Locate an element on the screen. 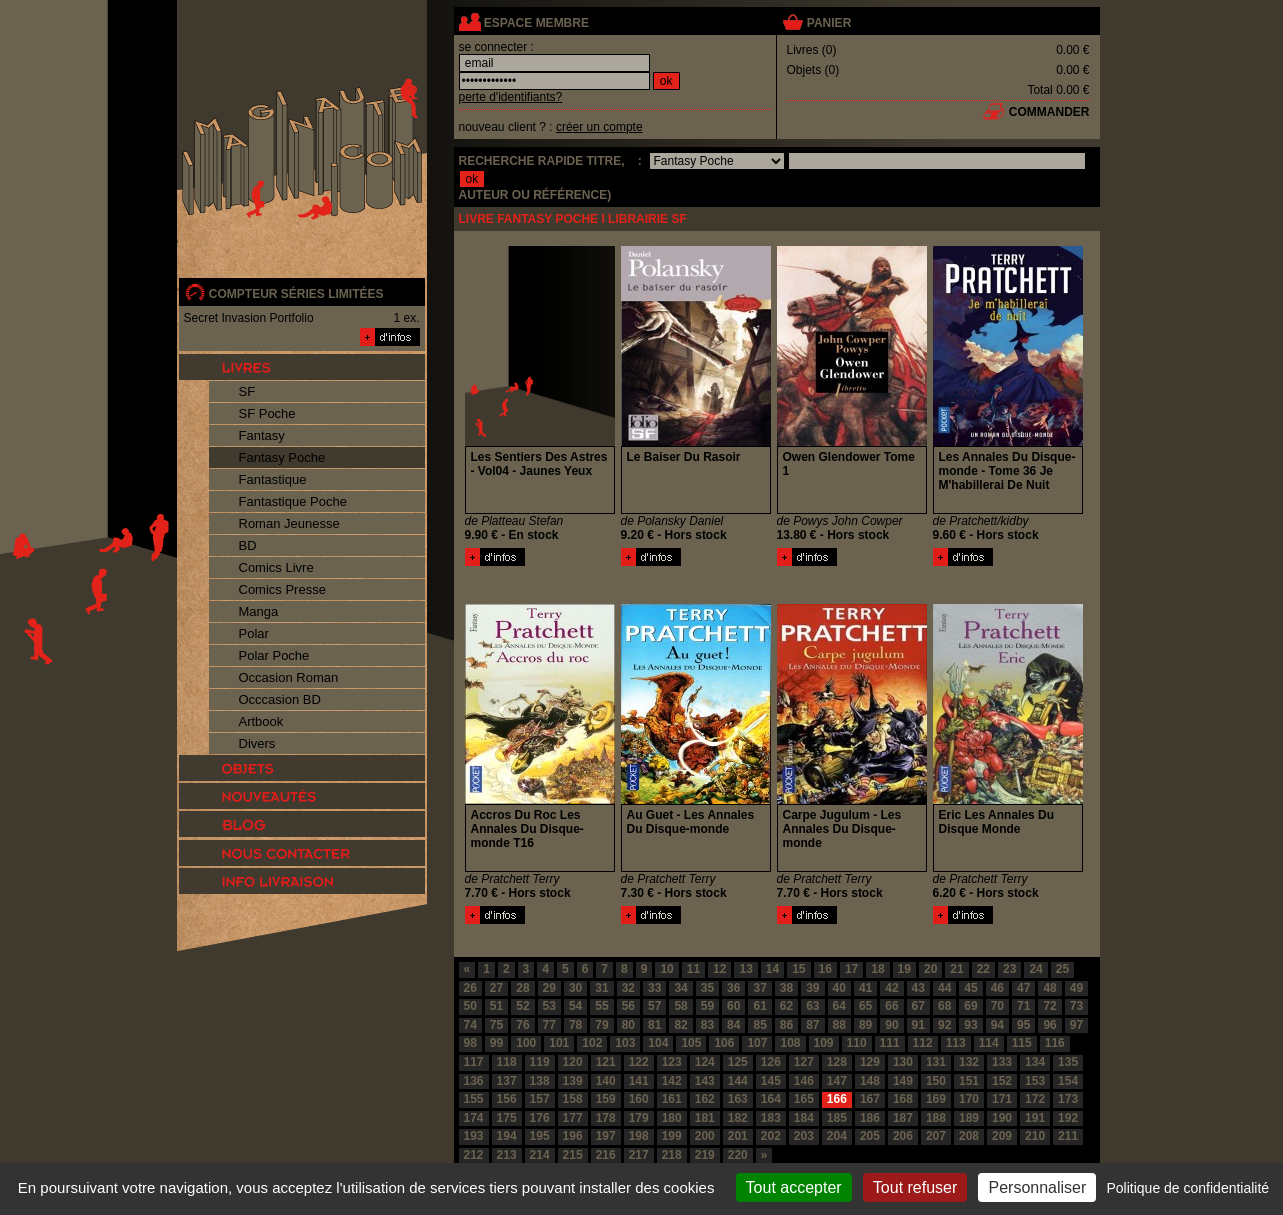 This screenshot has height=1215, width=1283. 177 is located at coordinates (573, 1118).